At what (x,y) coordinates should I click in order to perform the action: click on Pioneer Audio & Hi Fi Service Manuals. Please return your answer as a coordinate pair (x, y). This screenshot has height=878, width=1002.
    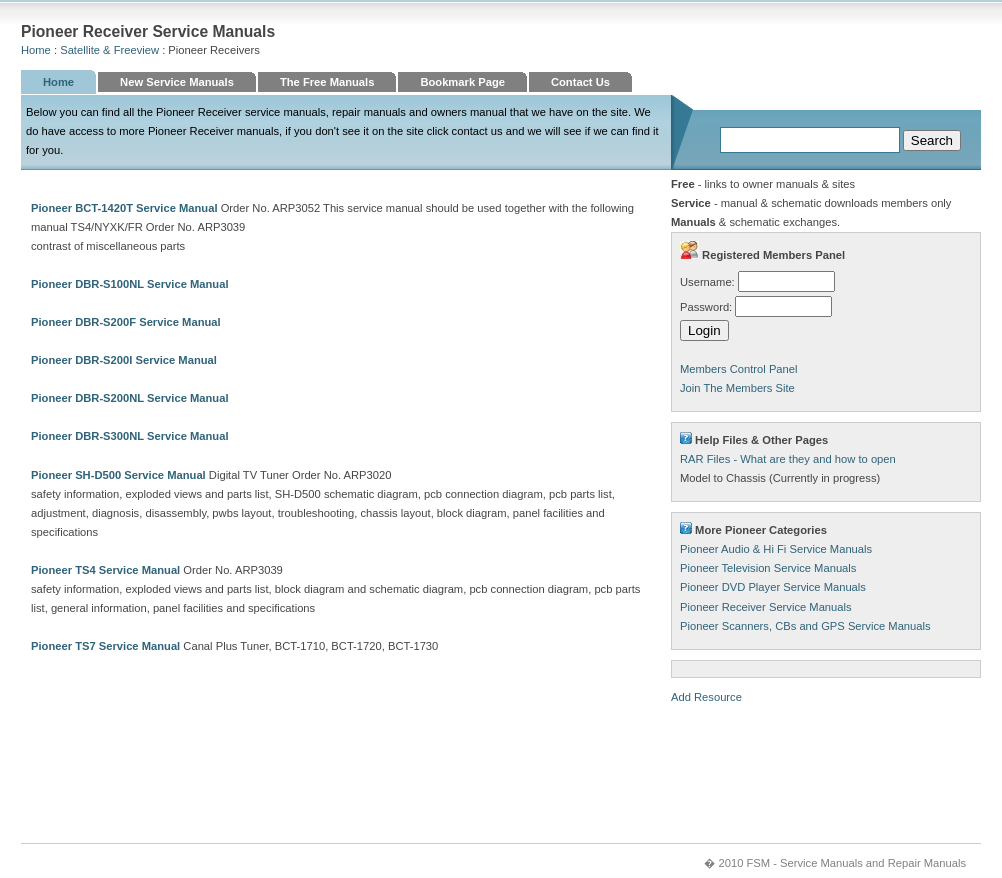
    Looking at the image, I should click on (776, 549).